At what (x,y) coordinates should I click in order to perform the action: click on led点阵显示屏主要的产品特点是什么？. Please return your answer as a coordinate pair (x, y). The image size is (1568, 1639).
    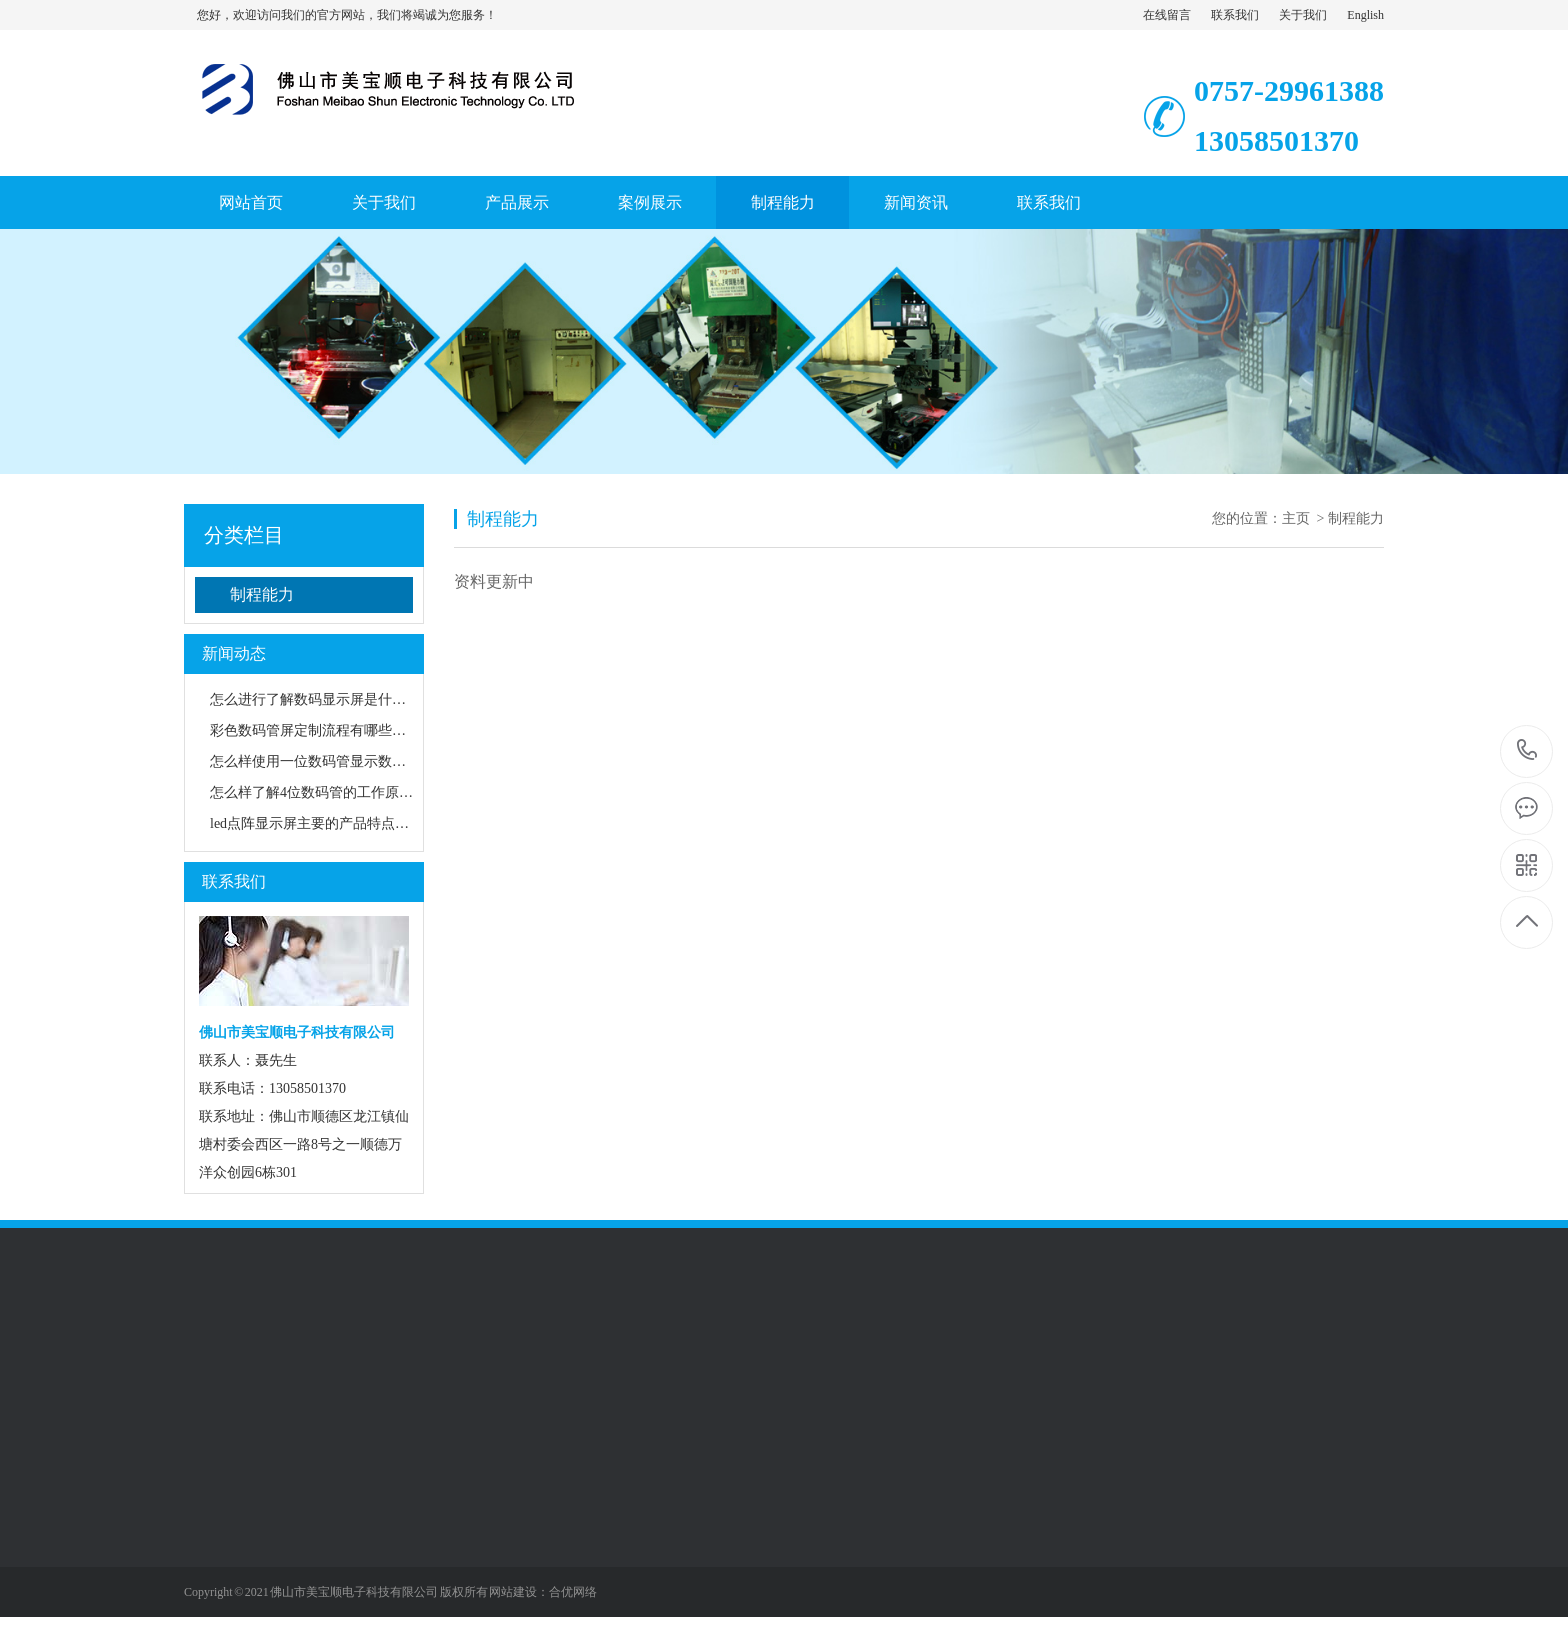
    Looking at the image, I should click on (330, 823).